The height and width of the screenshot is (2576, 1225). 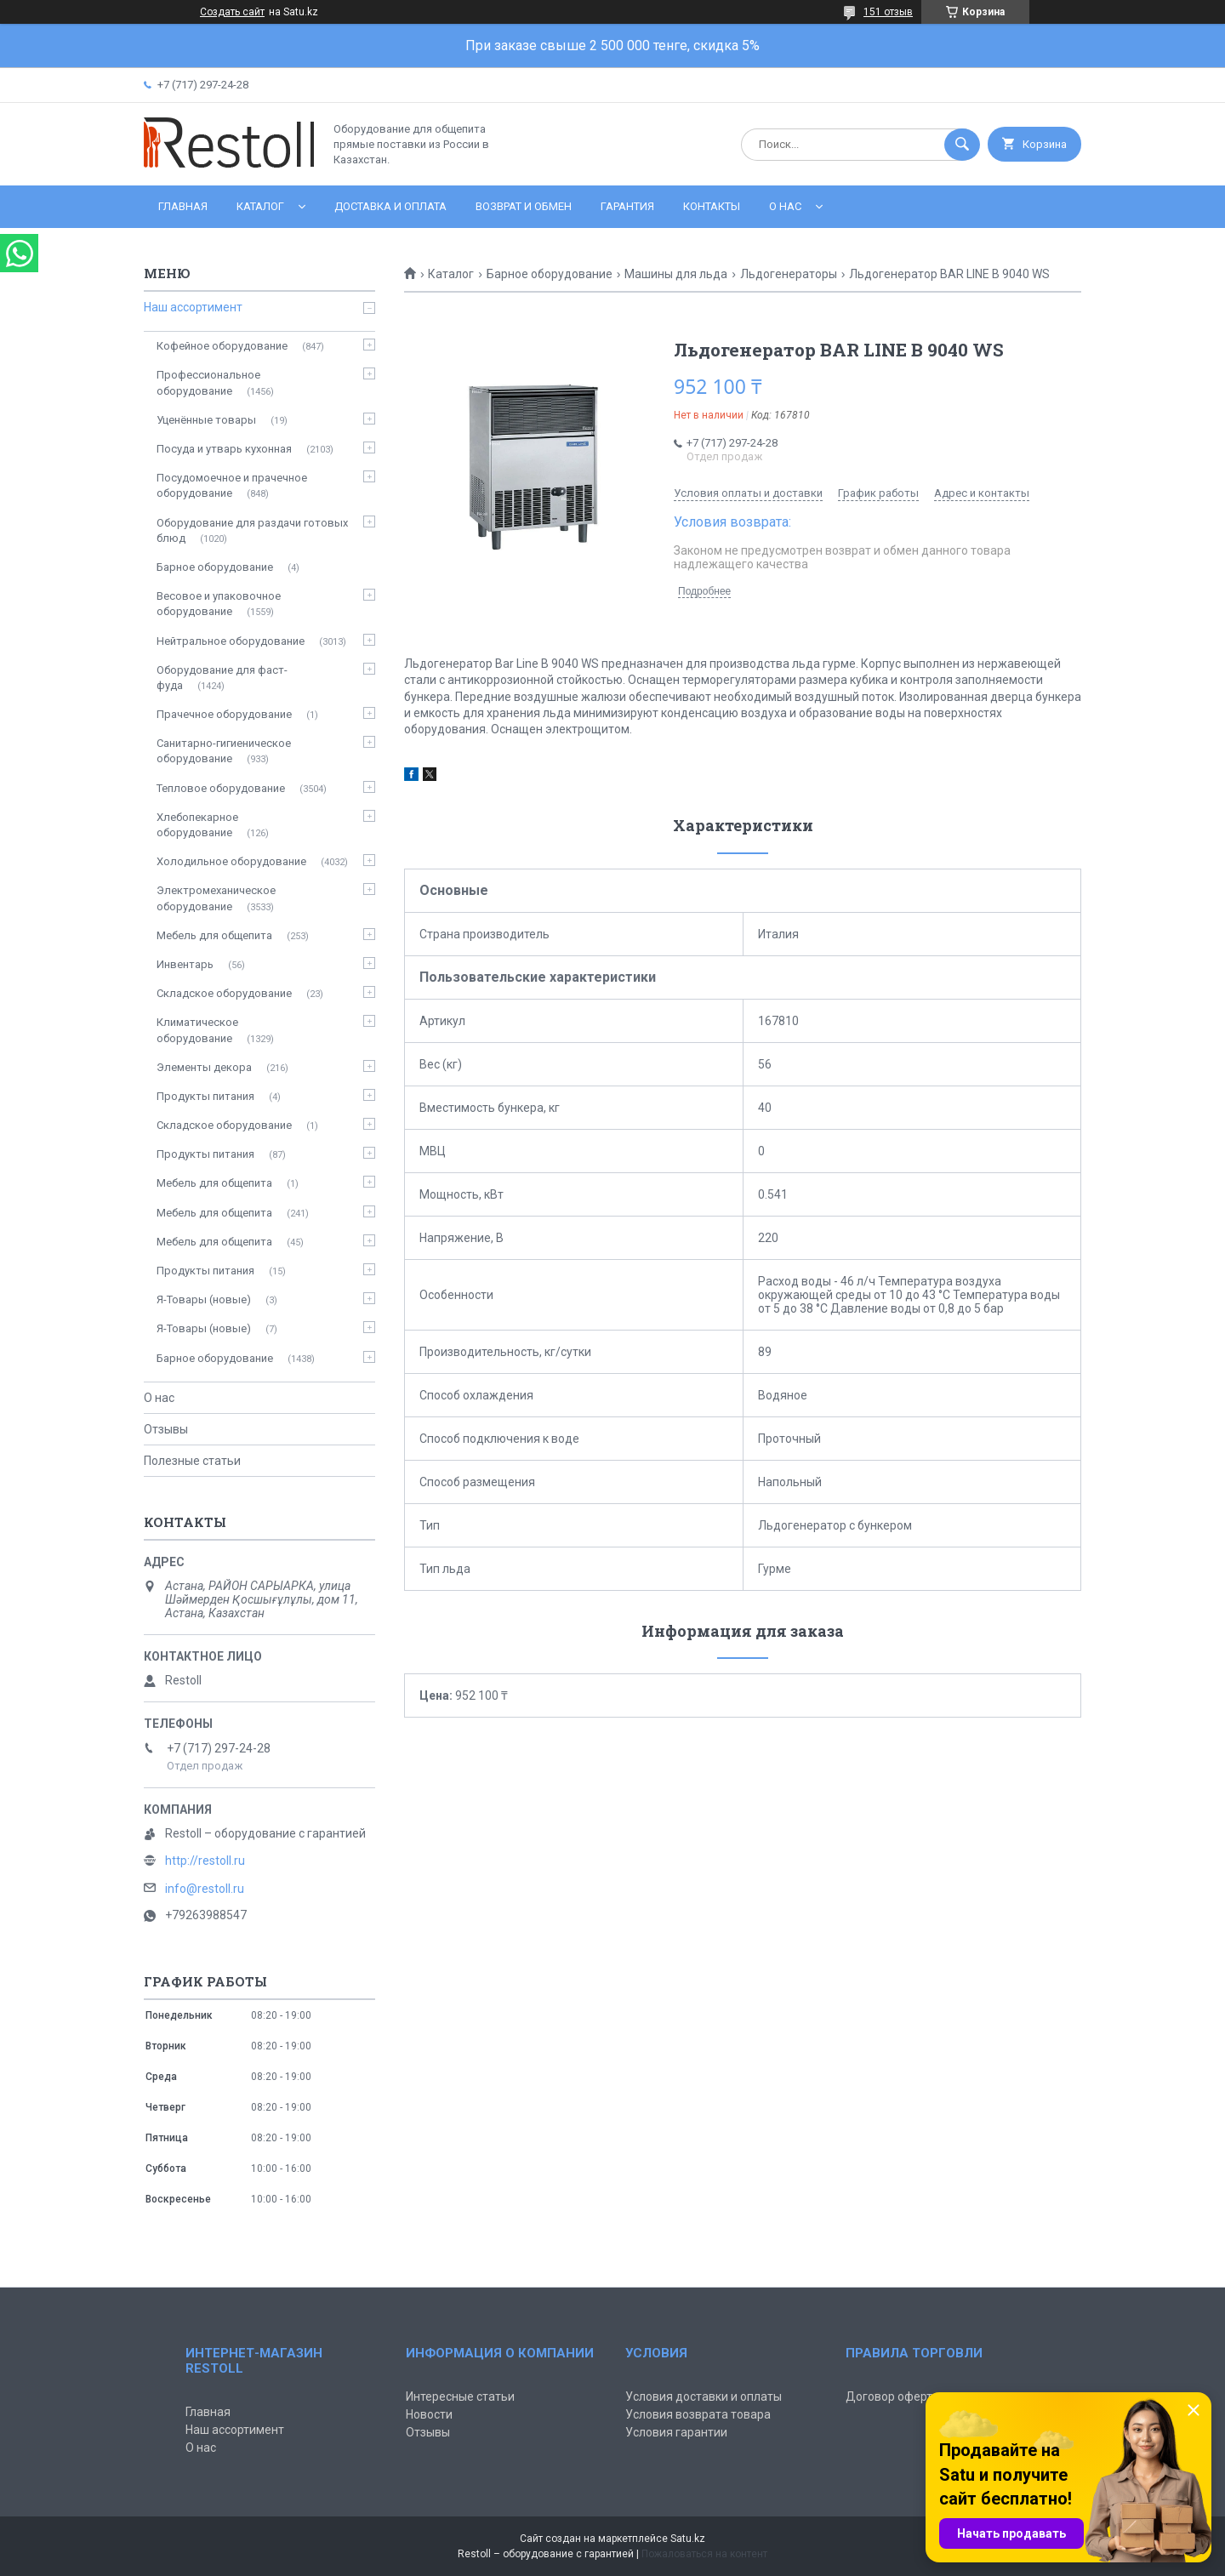 What do you see at coordinates (788, 274) in the screenshot?
I see `Льдогенераторы` at bounding box center [788, 274].